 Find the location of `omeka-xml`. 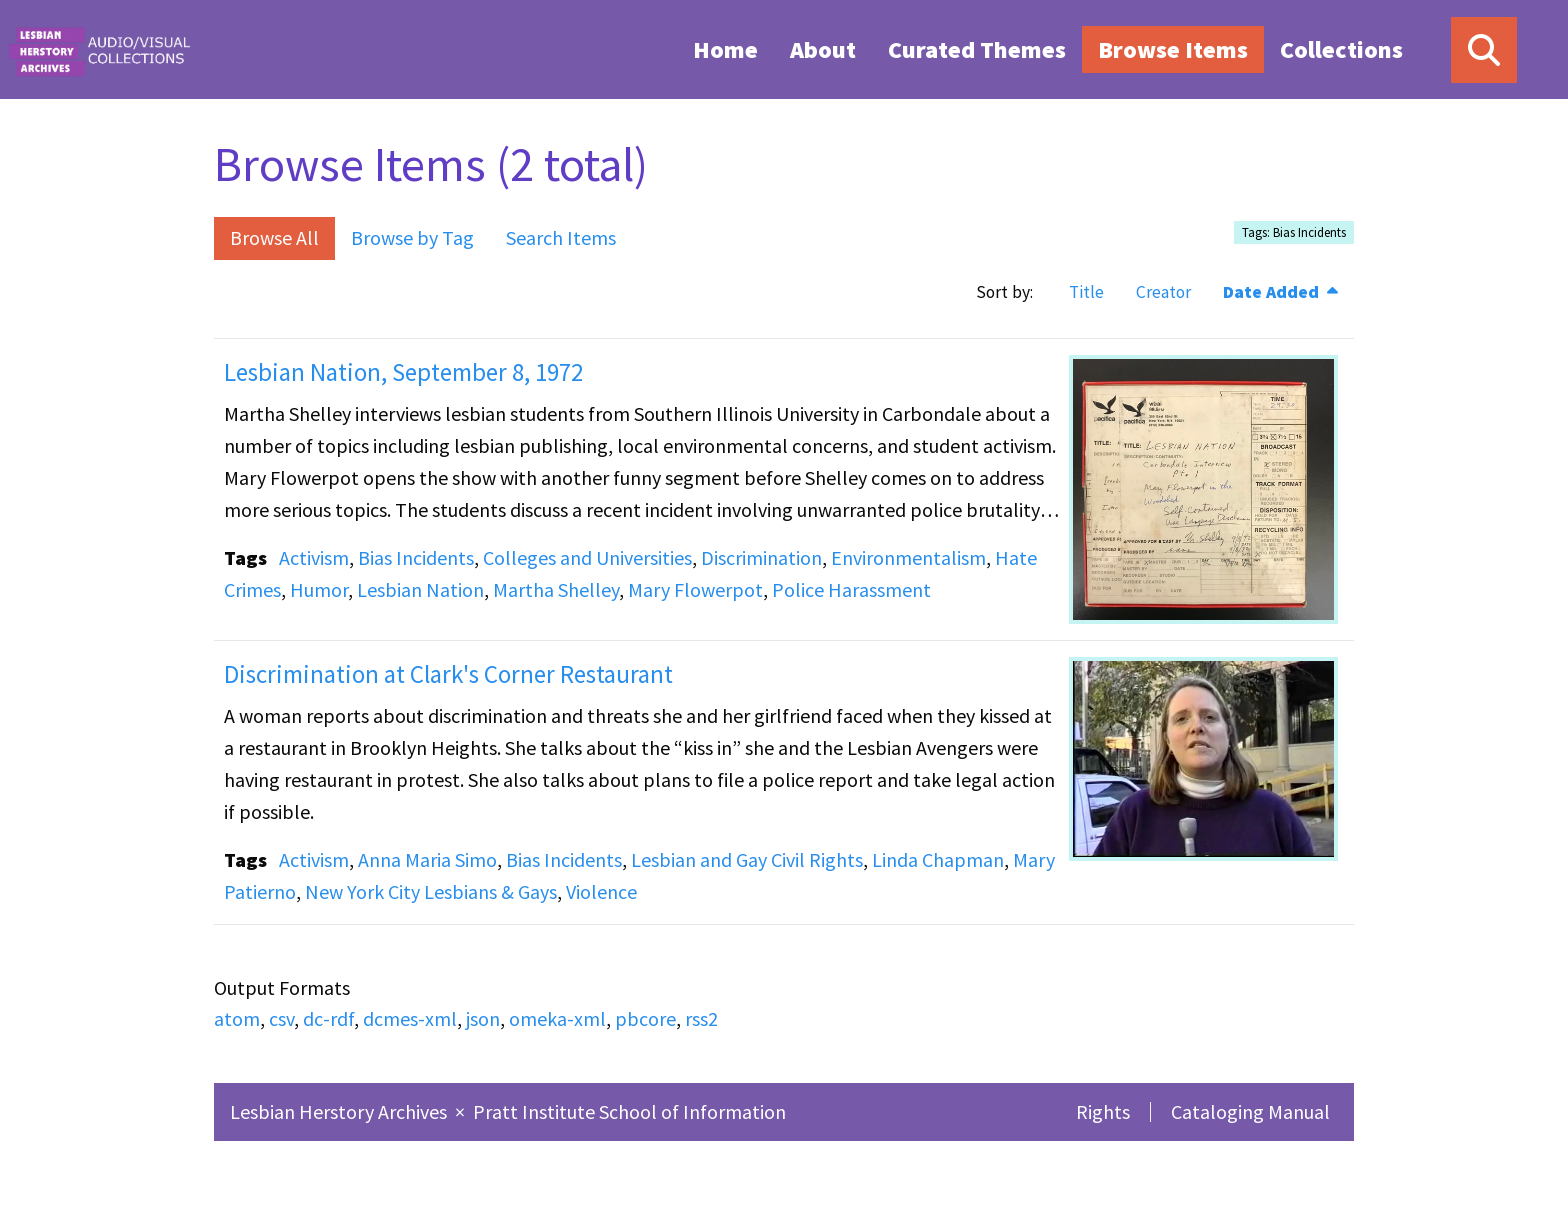

omeka-xml is located at coordinates (557, 1018).